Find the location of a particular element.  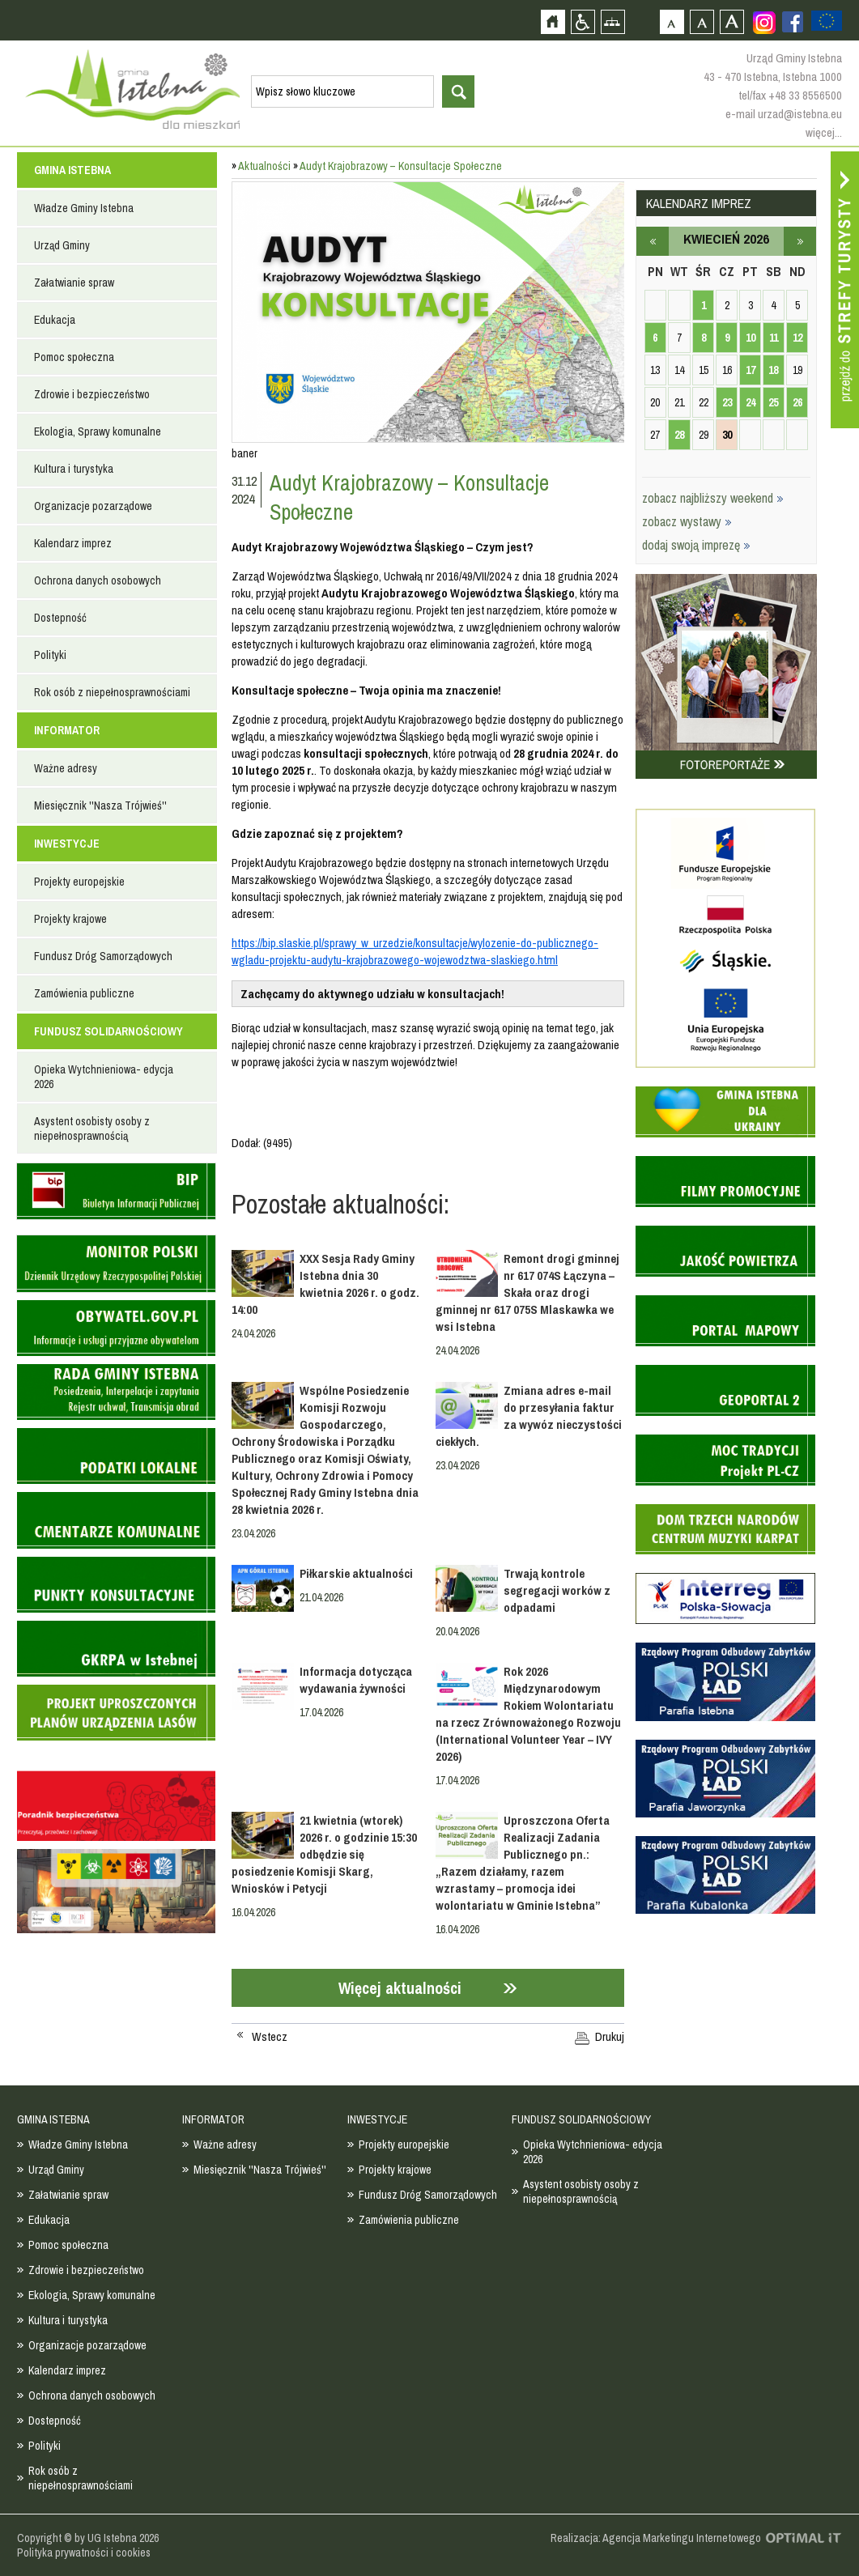

Opieka Wytchnieniowa- edycja 2026 is located at coordinates (103, 1076).